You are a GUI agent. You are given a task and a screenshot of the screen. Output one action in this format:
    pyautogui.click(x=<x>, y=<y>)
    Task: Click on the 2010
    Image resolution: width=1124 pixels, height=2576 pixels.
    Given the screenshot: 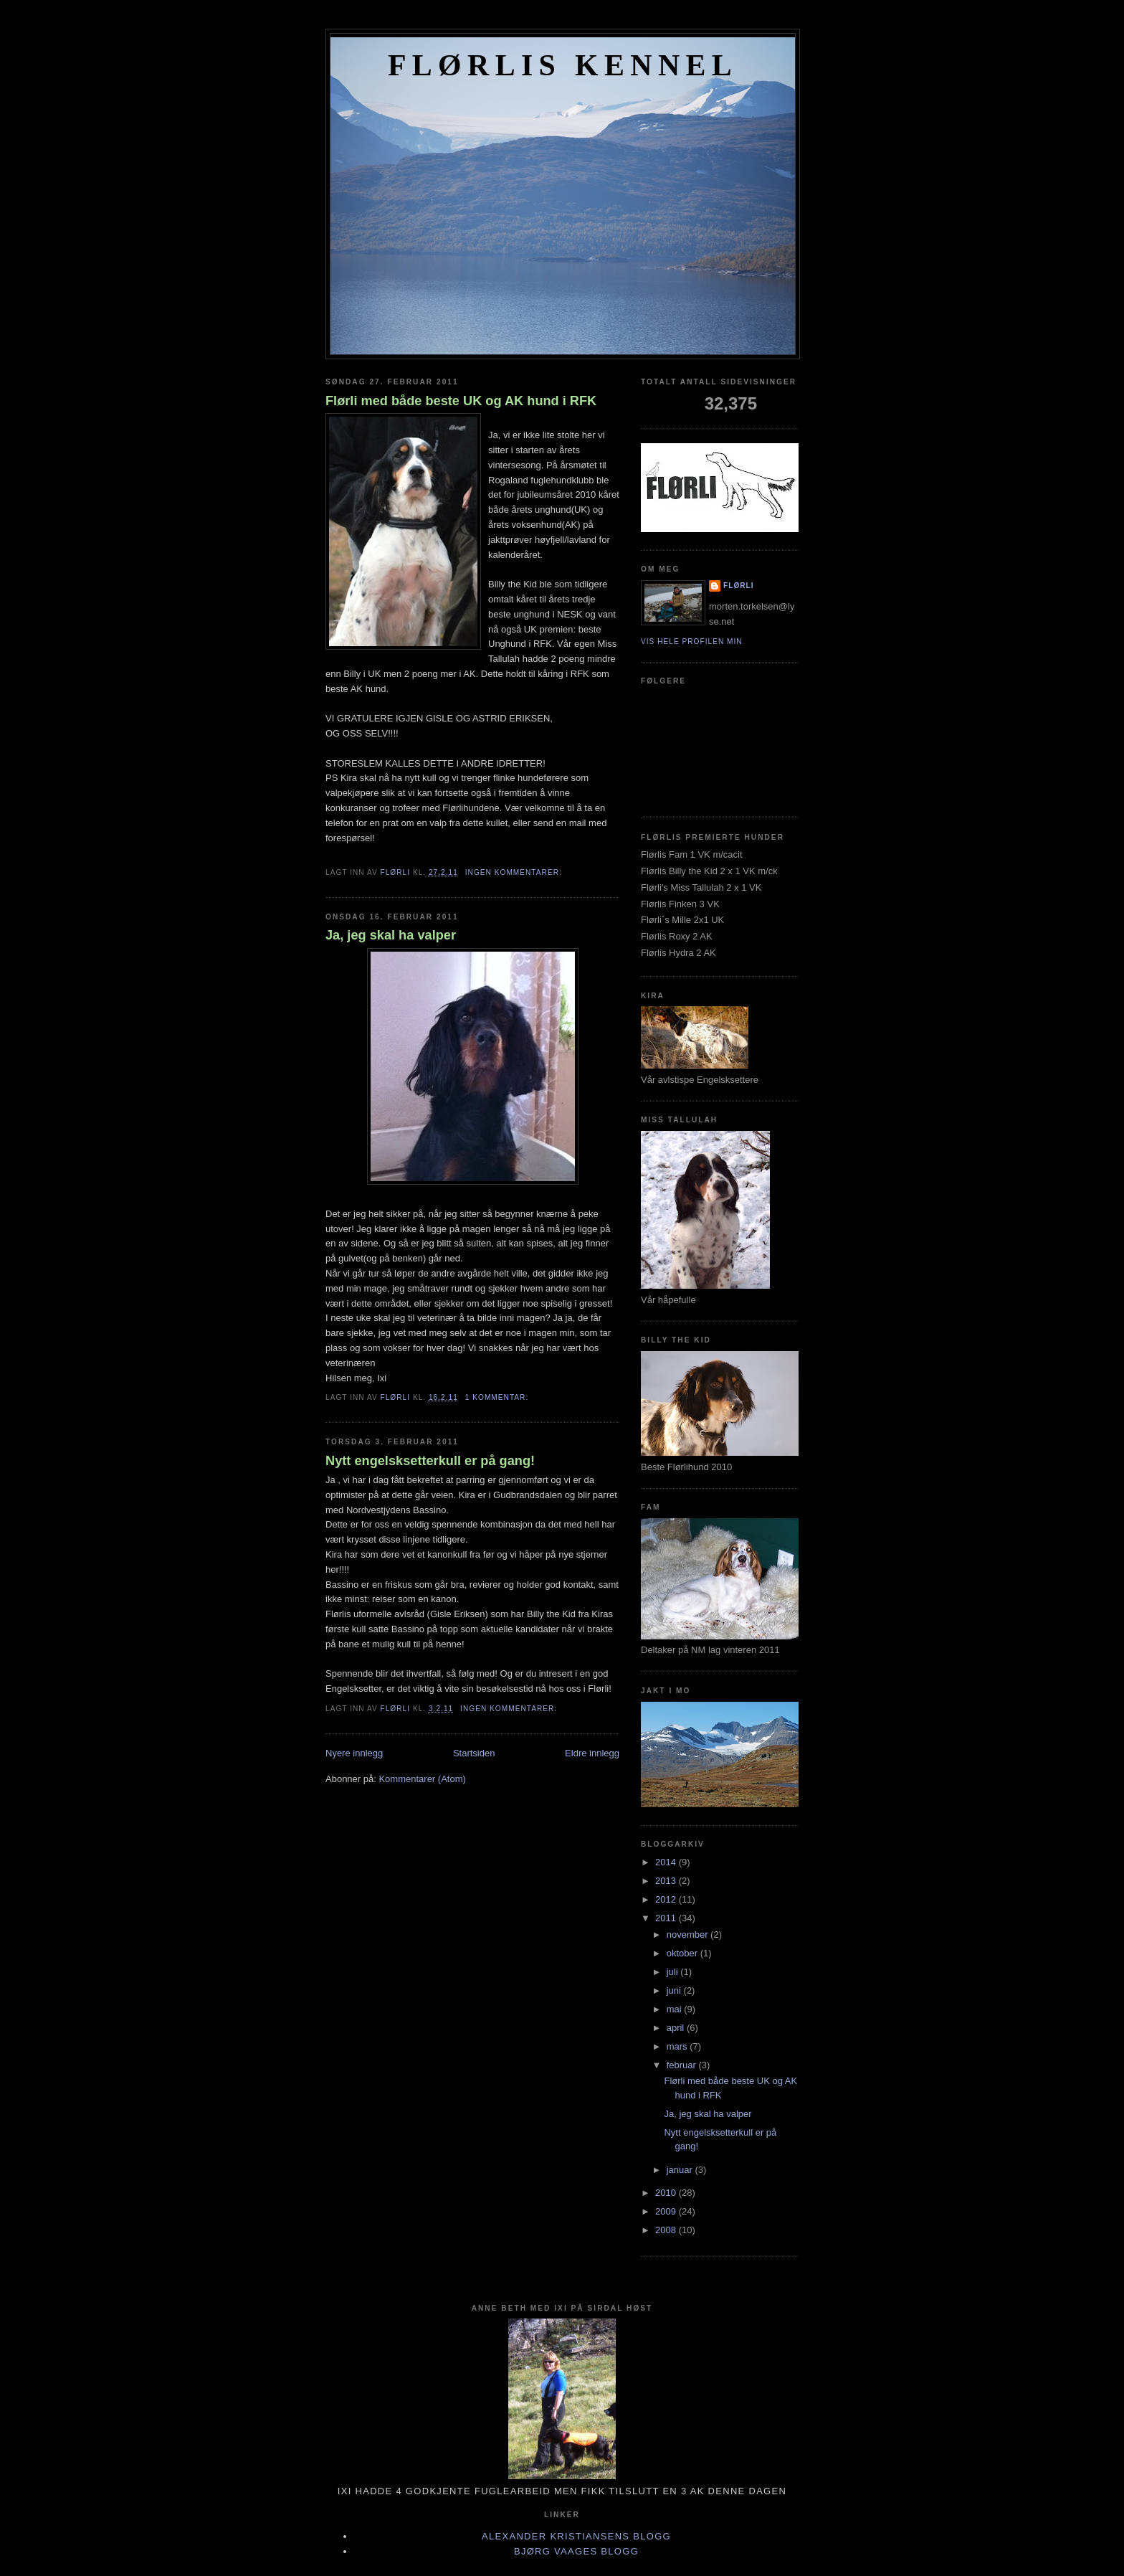 What is the action you would take?
    pyautogui.click(x=667, y=2192)
    